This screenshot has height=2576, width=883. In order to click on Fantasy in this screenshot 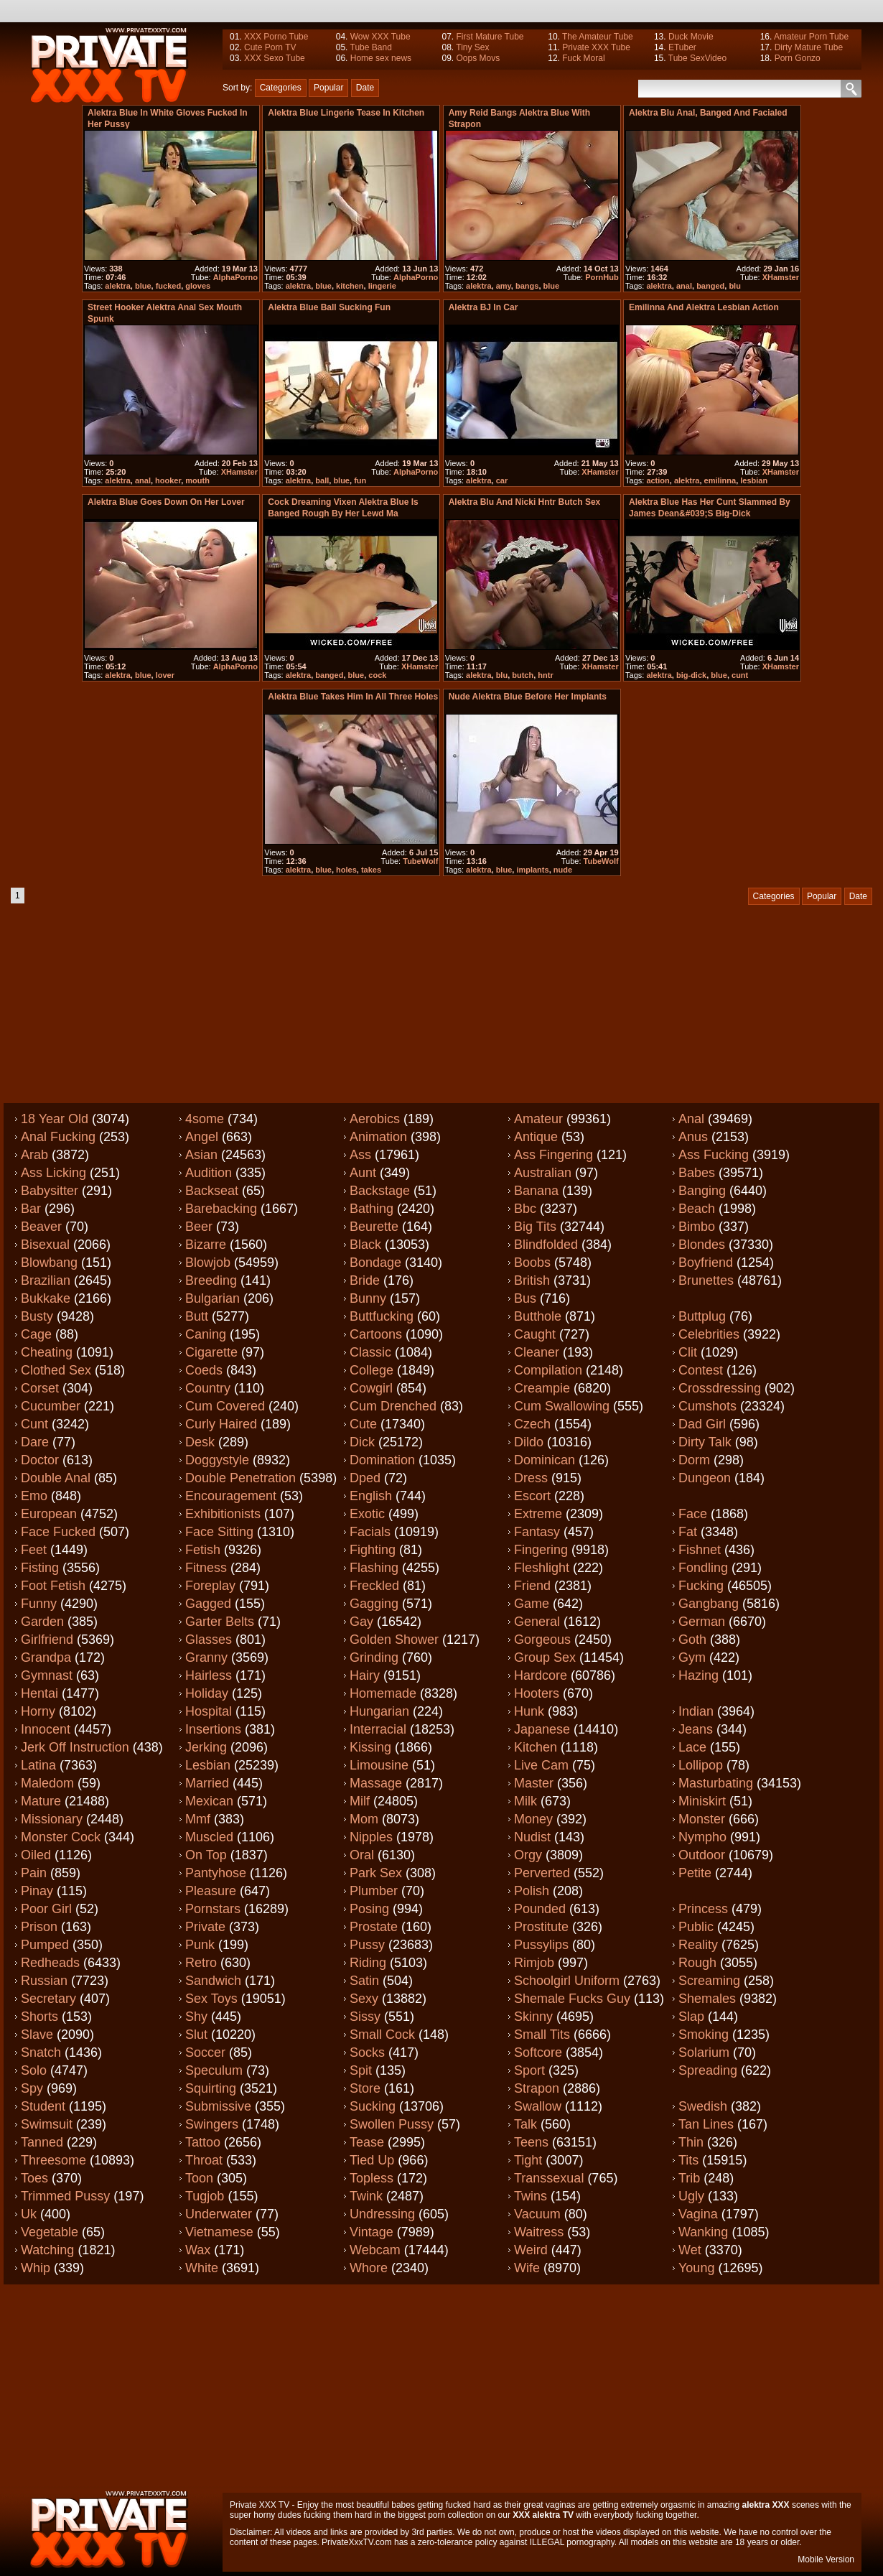, I will do `click(537, 1532)`.